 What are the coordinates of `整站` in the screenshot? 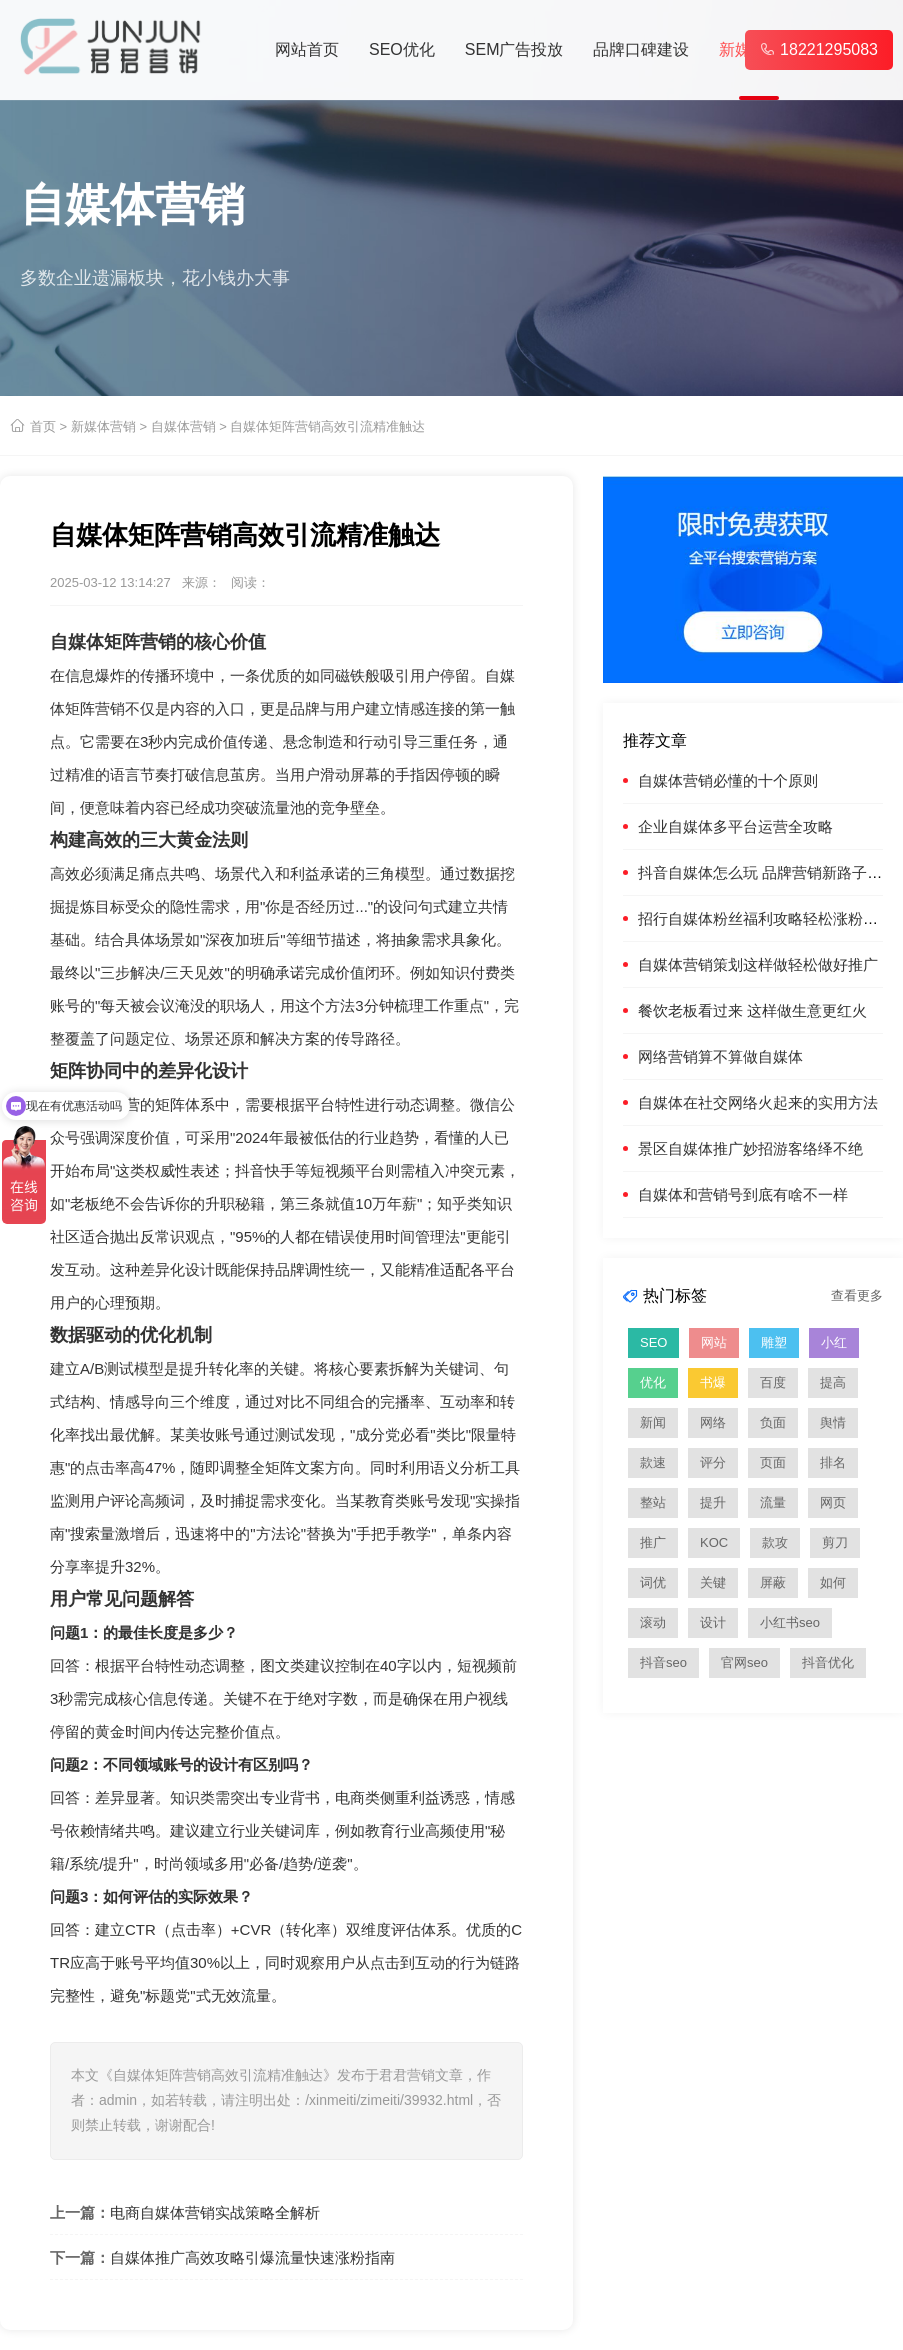 It's located at (653, 1502).